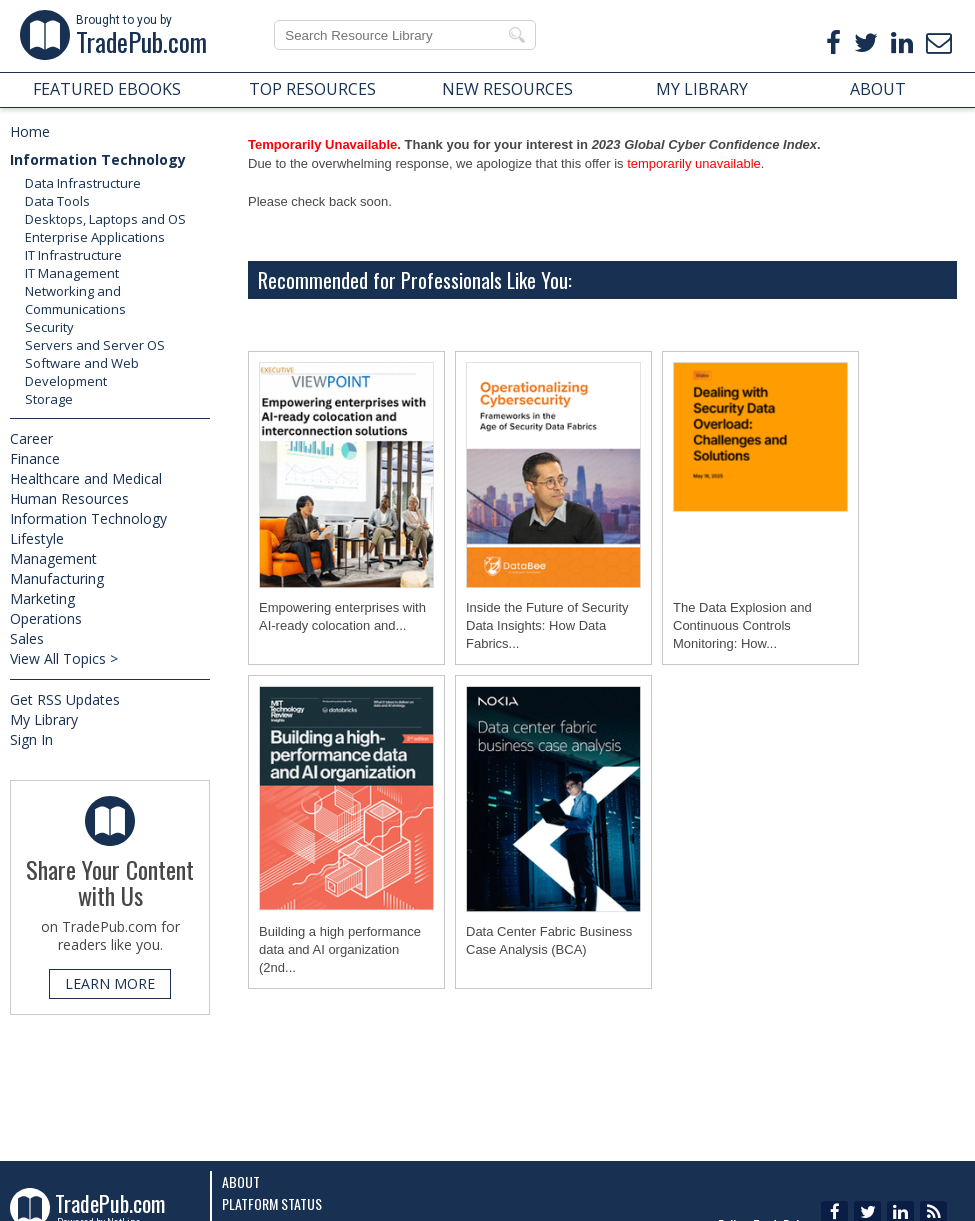 The height and width of the screenshot is (1221, 975). I want to click on Building a high performance data and AI organization (2nd..., so click(340, 949).